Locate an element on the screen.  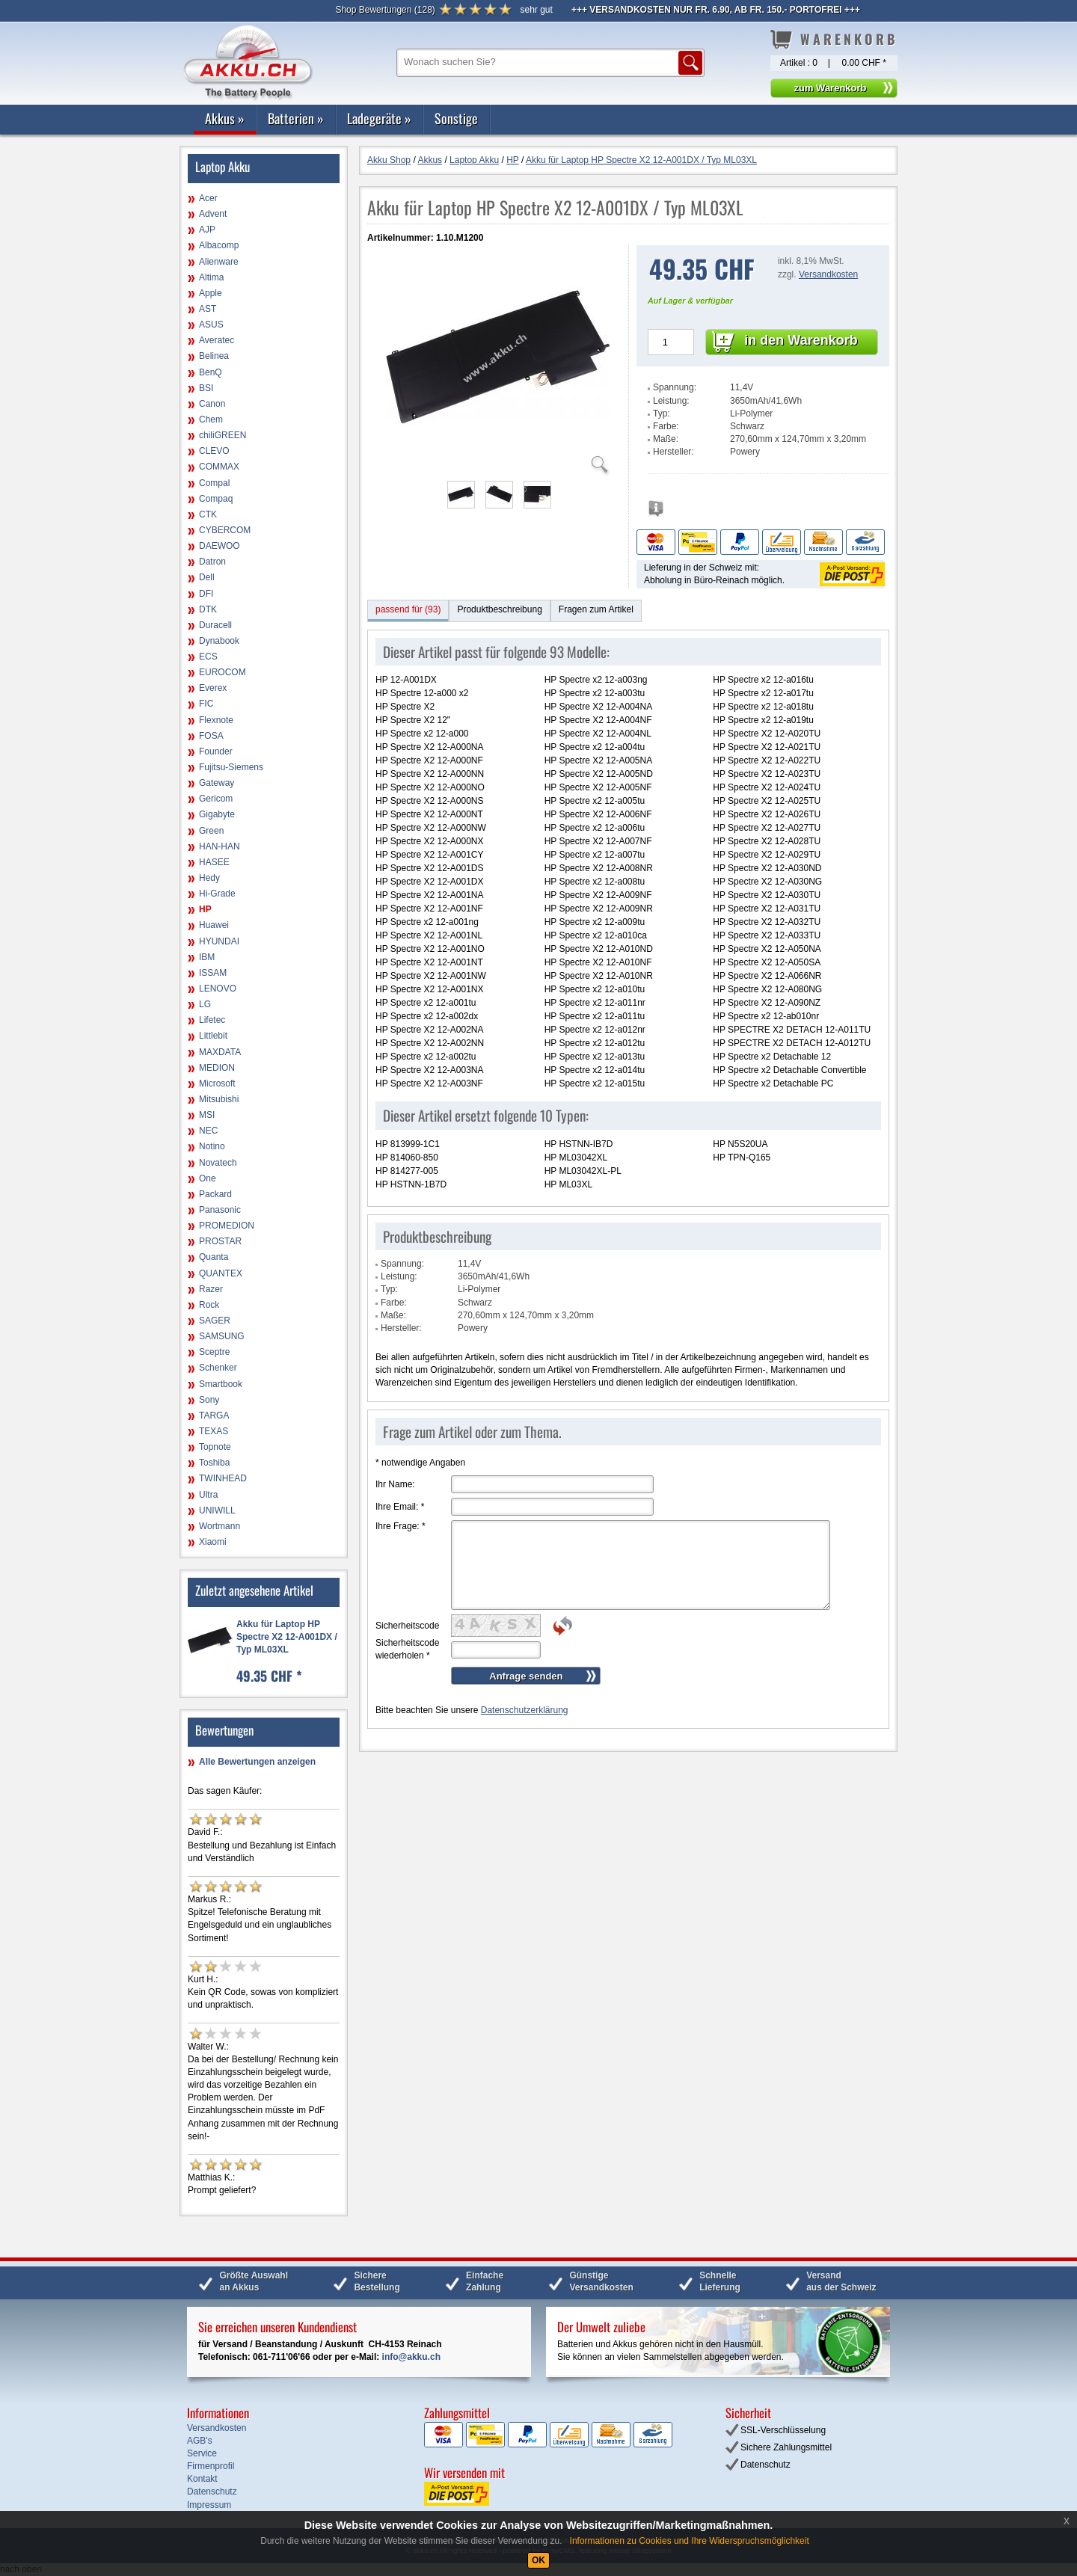
Maße: is located at coordinates (665, 439).